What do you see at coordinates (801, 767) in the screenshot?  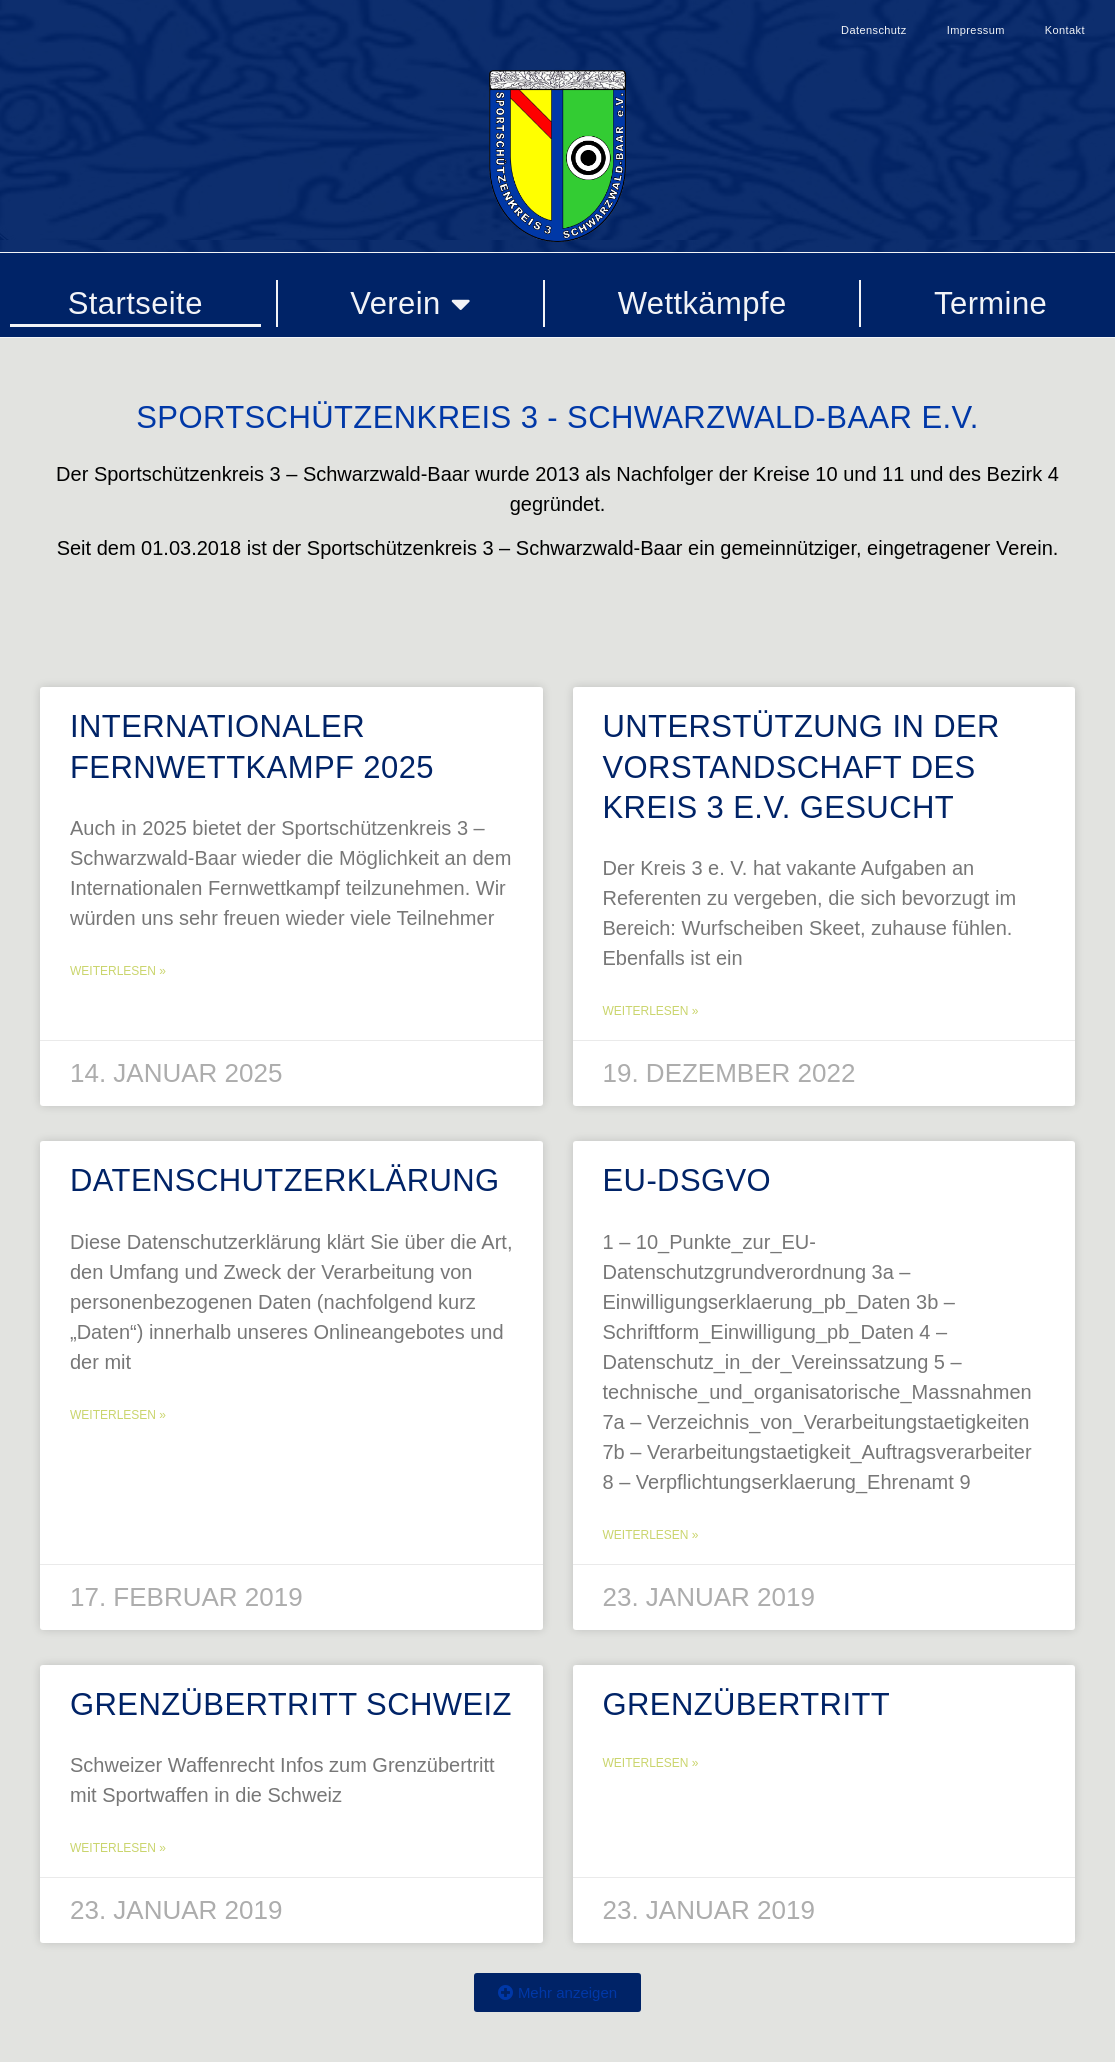 I see `Unterstützung in der Vorstandschaft des Kreis 3 e.V. gesucht` at bounding box center [801, 767].